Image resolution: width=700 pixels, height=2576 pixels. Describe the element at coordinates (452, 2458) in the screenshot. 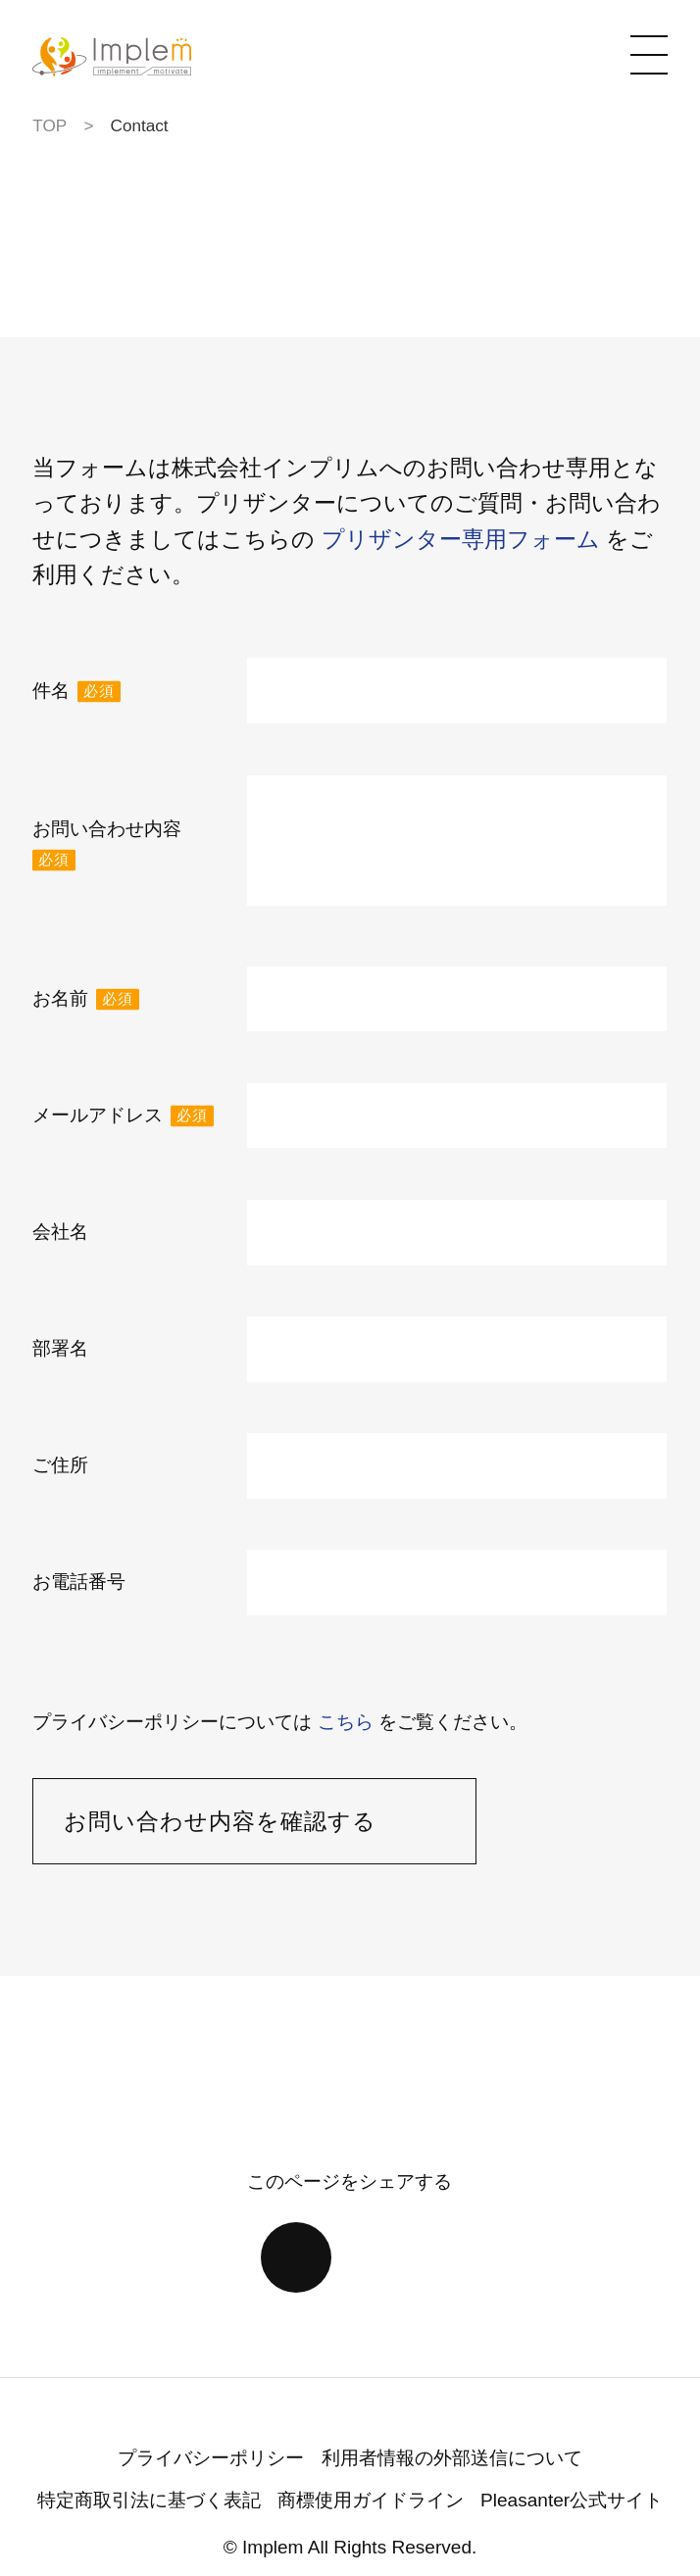

I see `利用者情報の外部送信について` at that location.